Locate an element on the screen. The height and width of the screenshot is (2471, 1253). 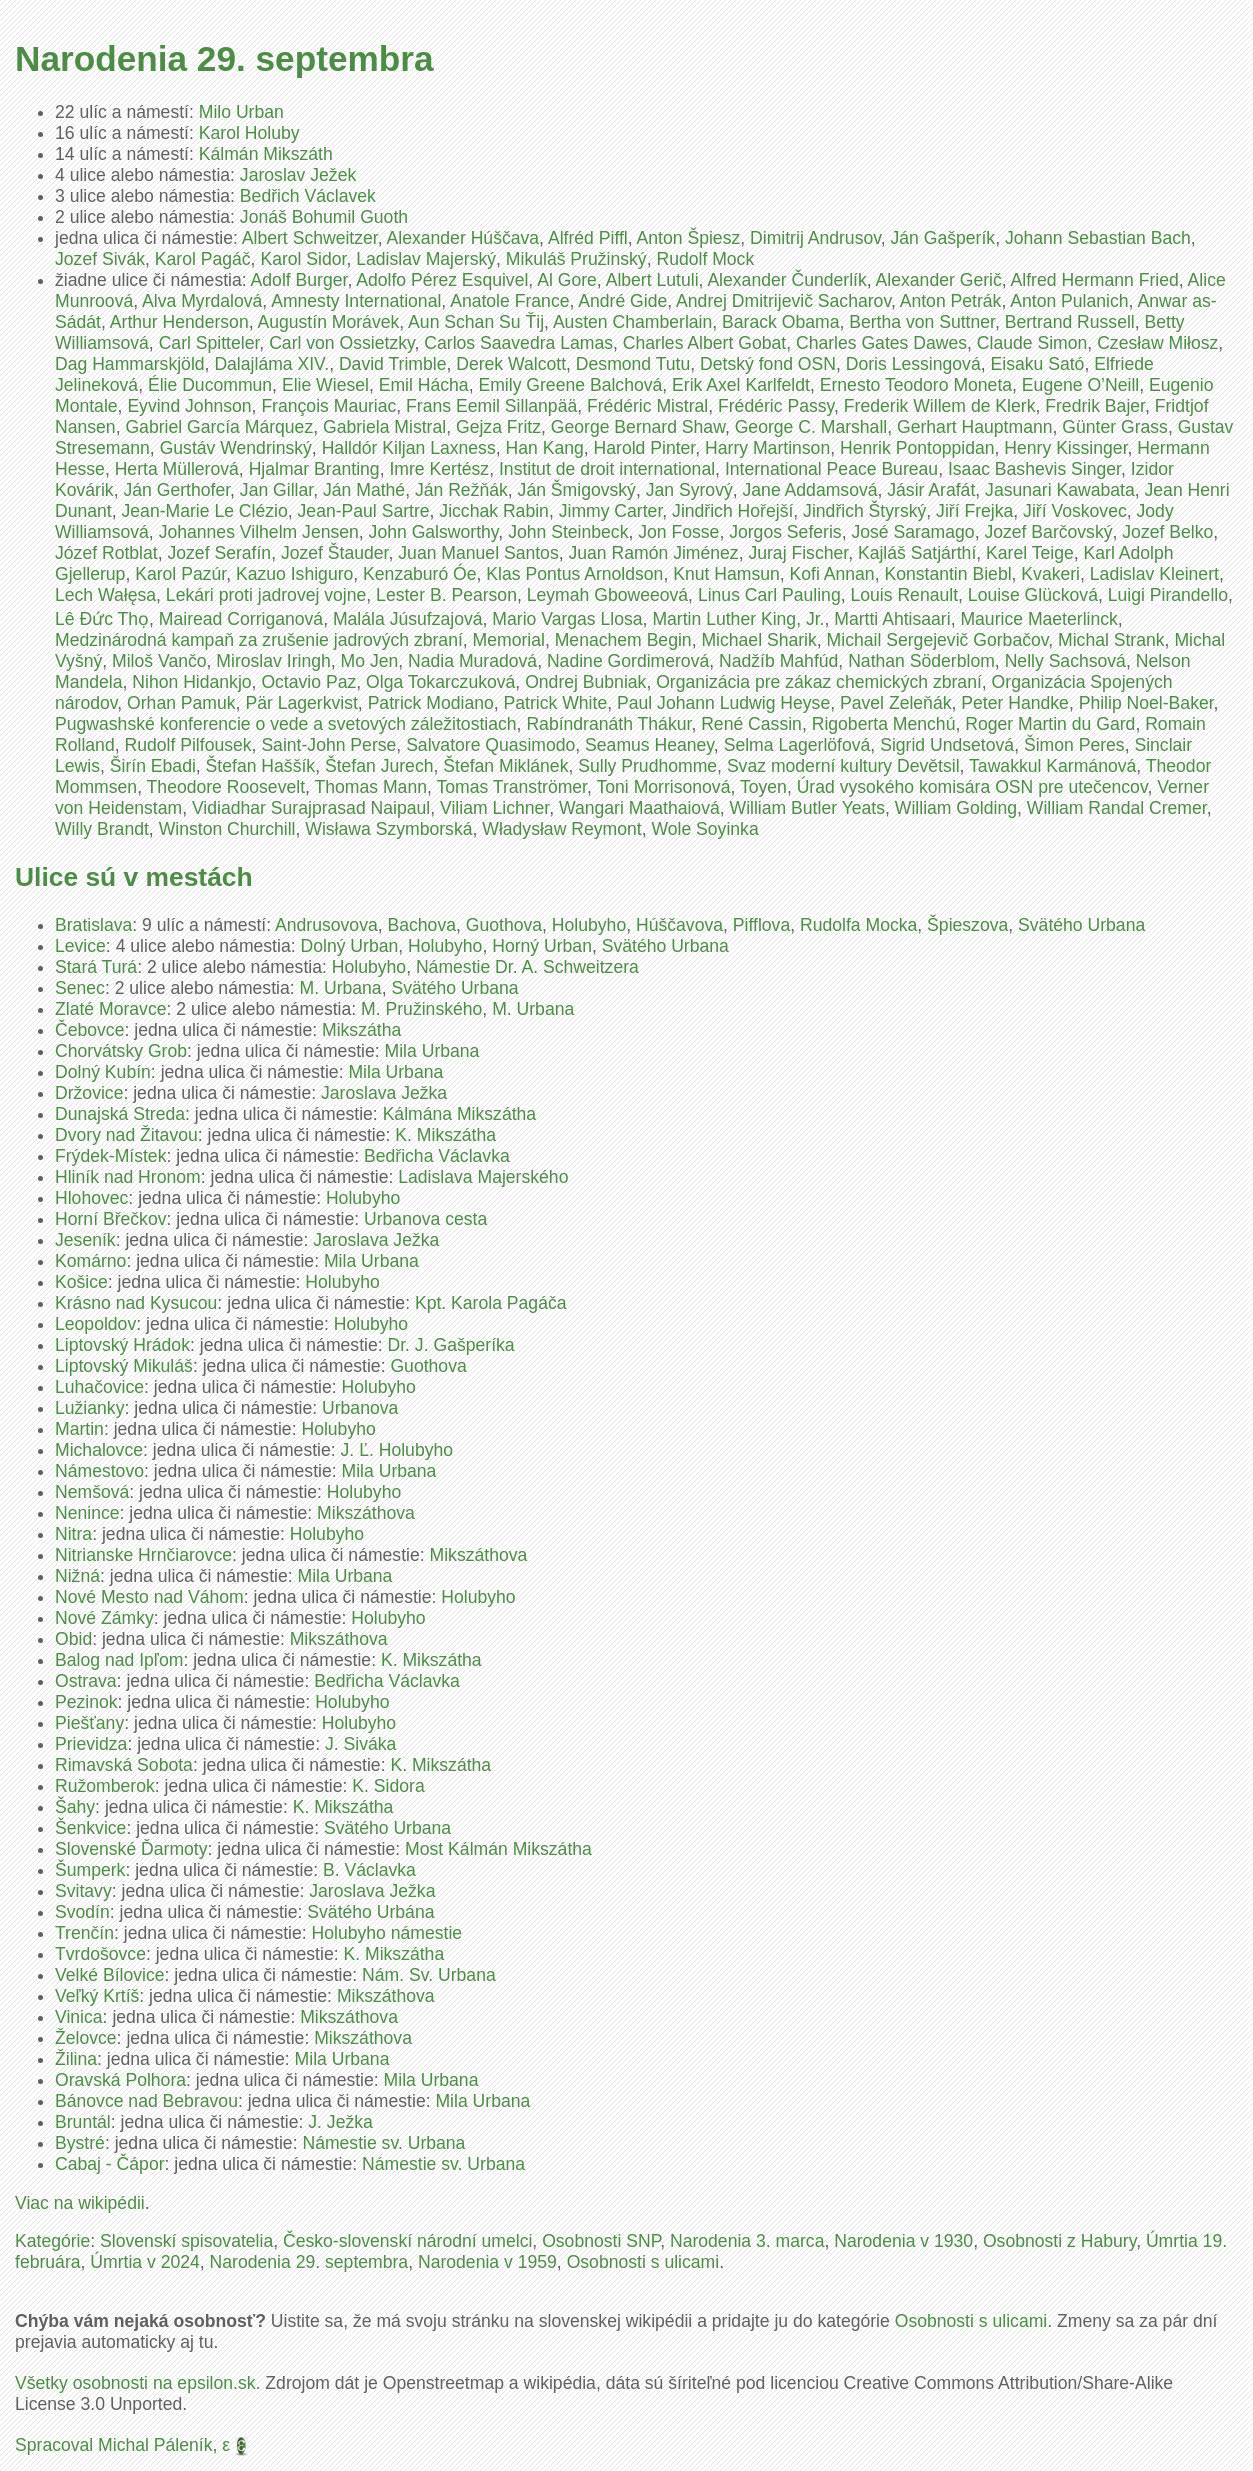
Jean-Marie Le Clézio is located at coordinates (205, 511).